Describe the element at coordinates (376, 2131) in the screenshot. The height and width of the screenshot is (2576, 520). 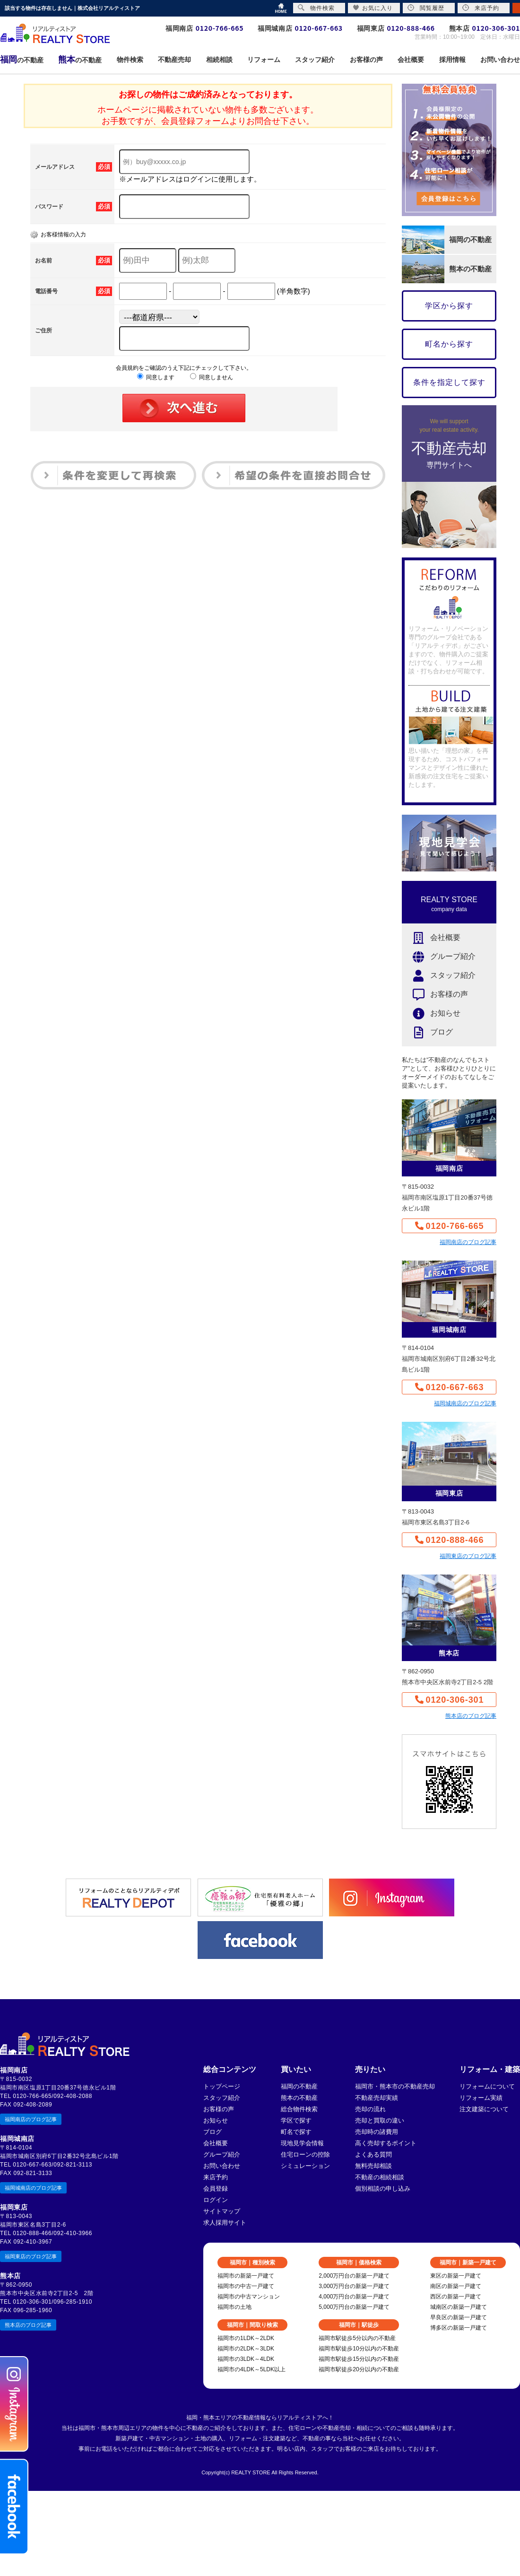
I see `売却時の諸費用` at that location.